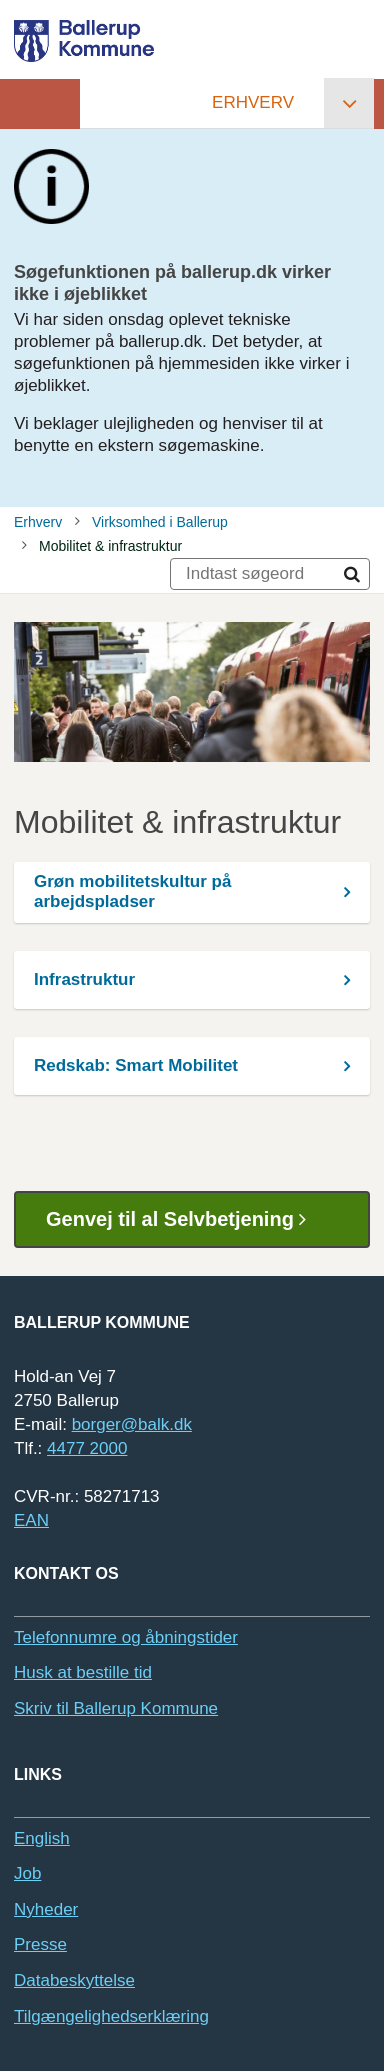 This screenshot has width=384, height=2071. Describe the element at coordinates (253, 102) in the screenshot. I see `Erhverv` at that location.